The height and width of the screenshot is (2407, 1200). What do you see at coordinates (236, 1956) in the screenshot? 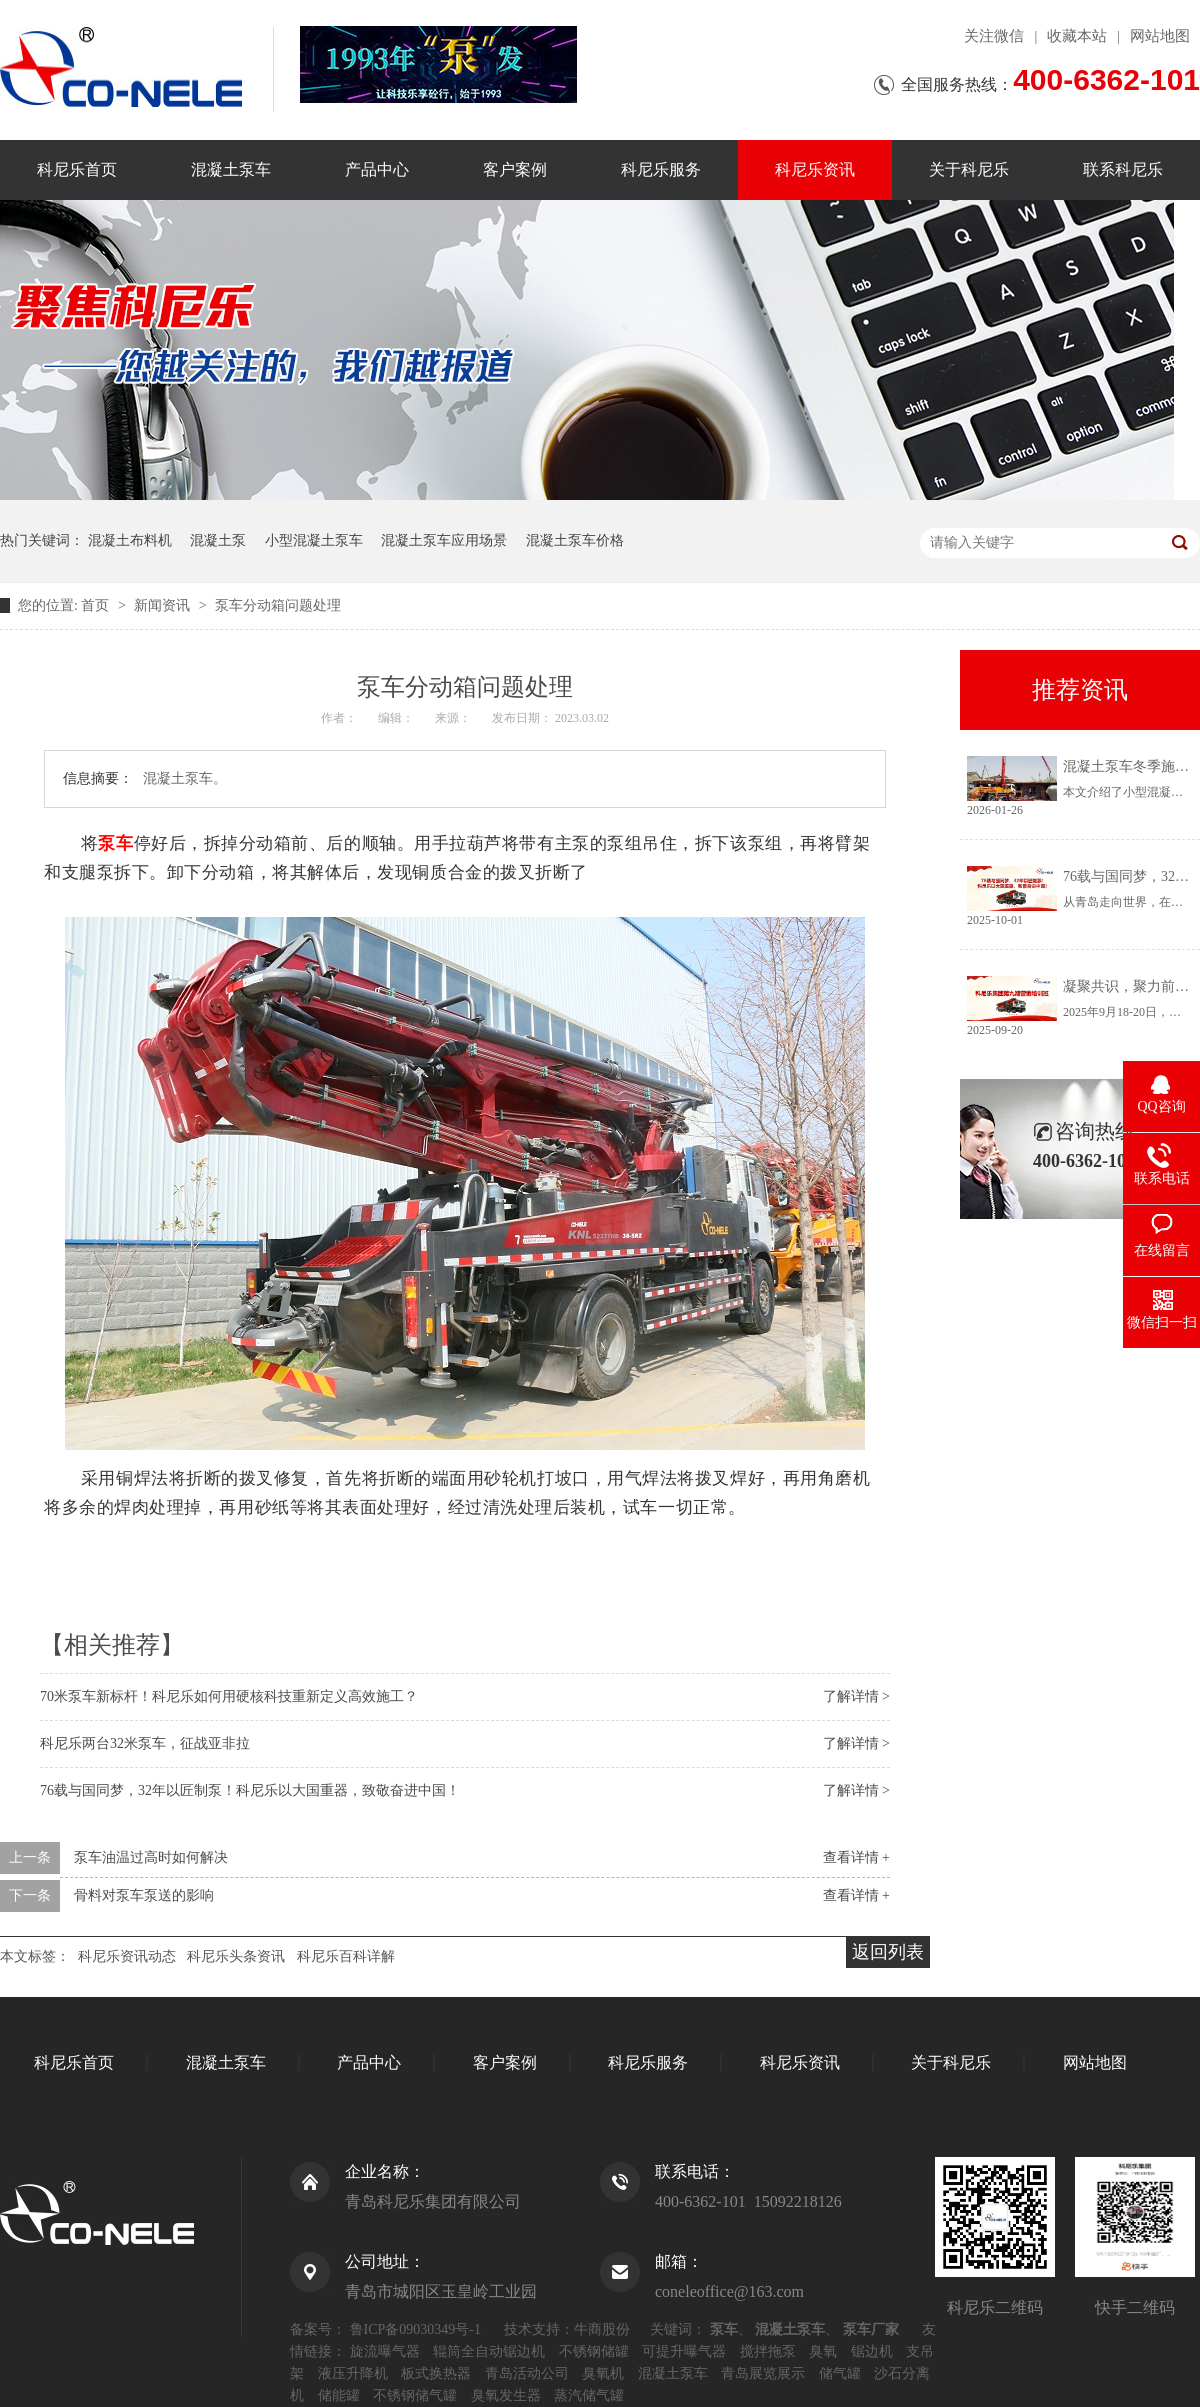
I see `科尼乐头条资讯` at bounding box center [236, 1956].